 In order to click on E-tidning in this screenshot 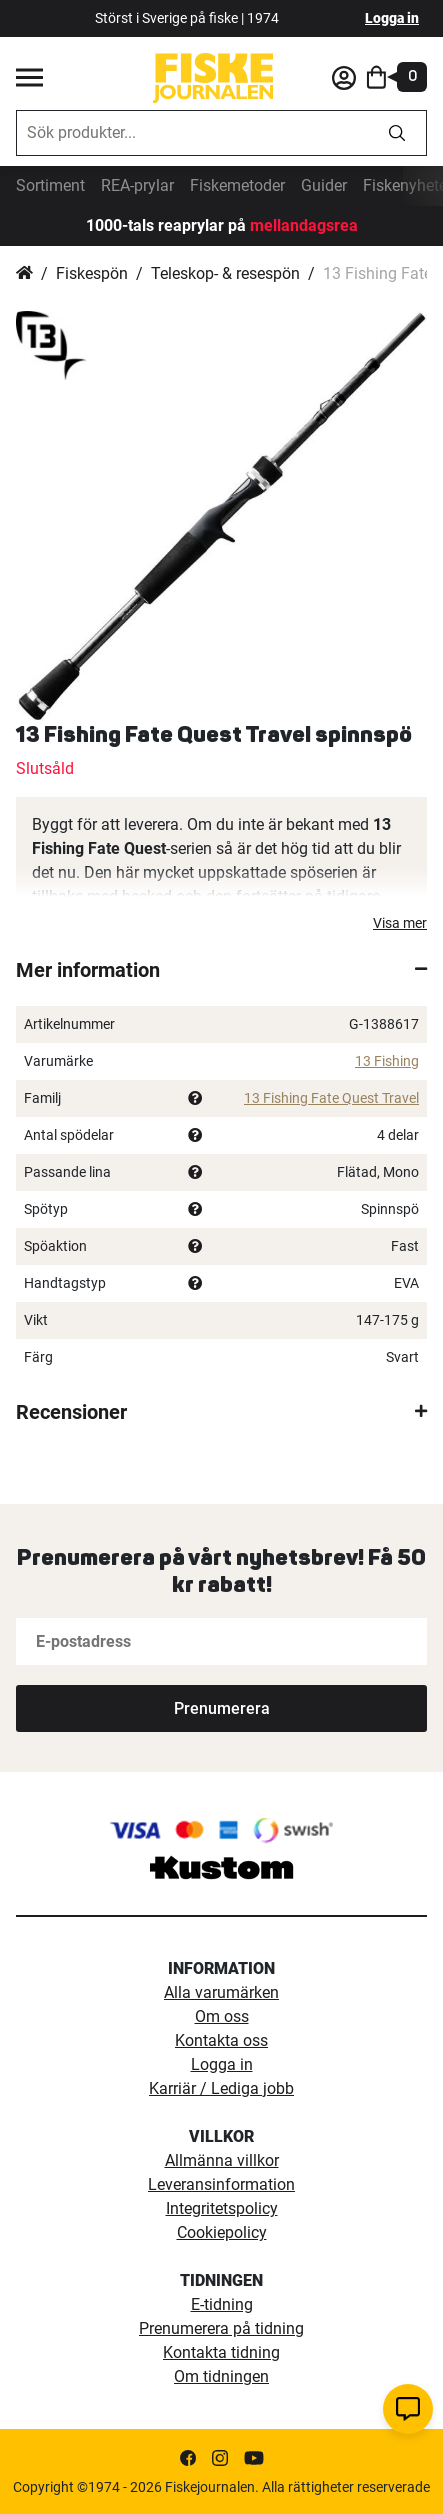, I will do `click(222, 2304)`.